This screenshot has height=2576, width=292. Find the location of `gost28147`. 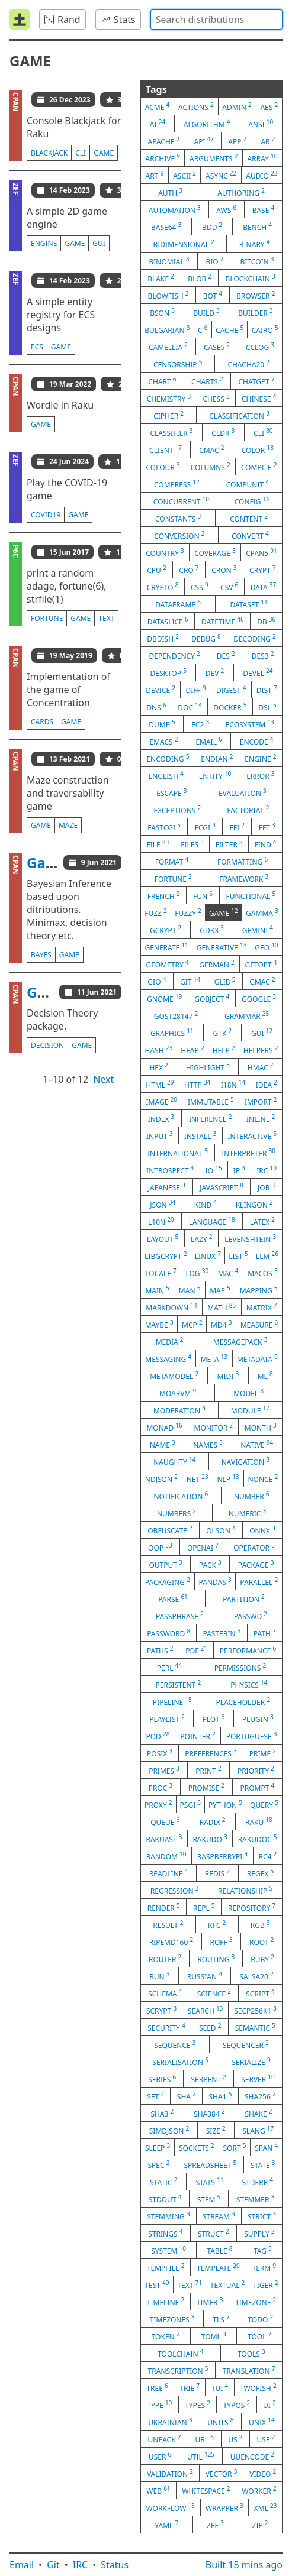

gost28147 is located at coordinates (176, 1015).